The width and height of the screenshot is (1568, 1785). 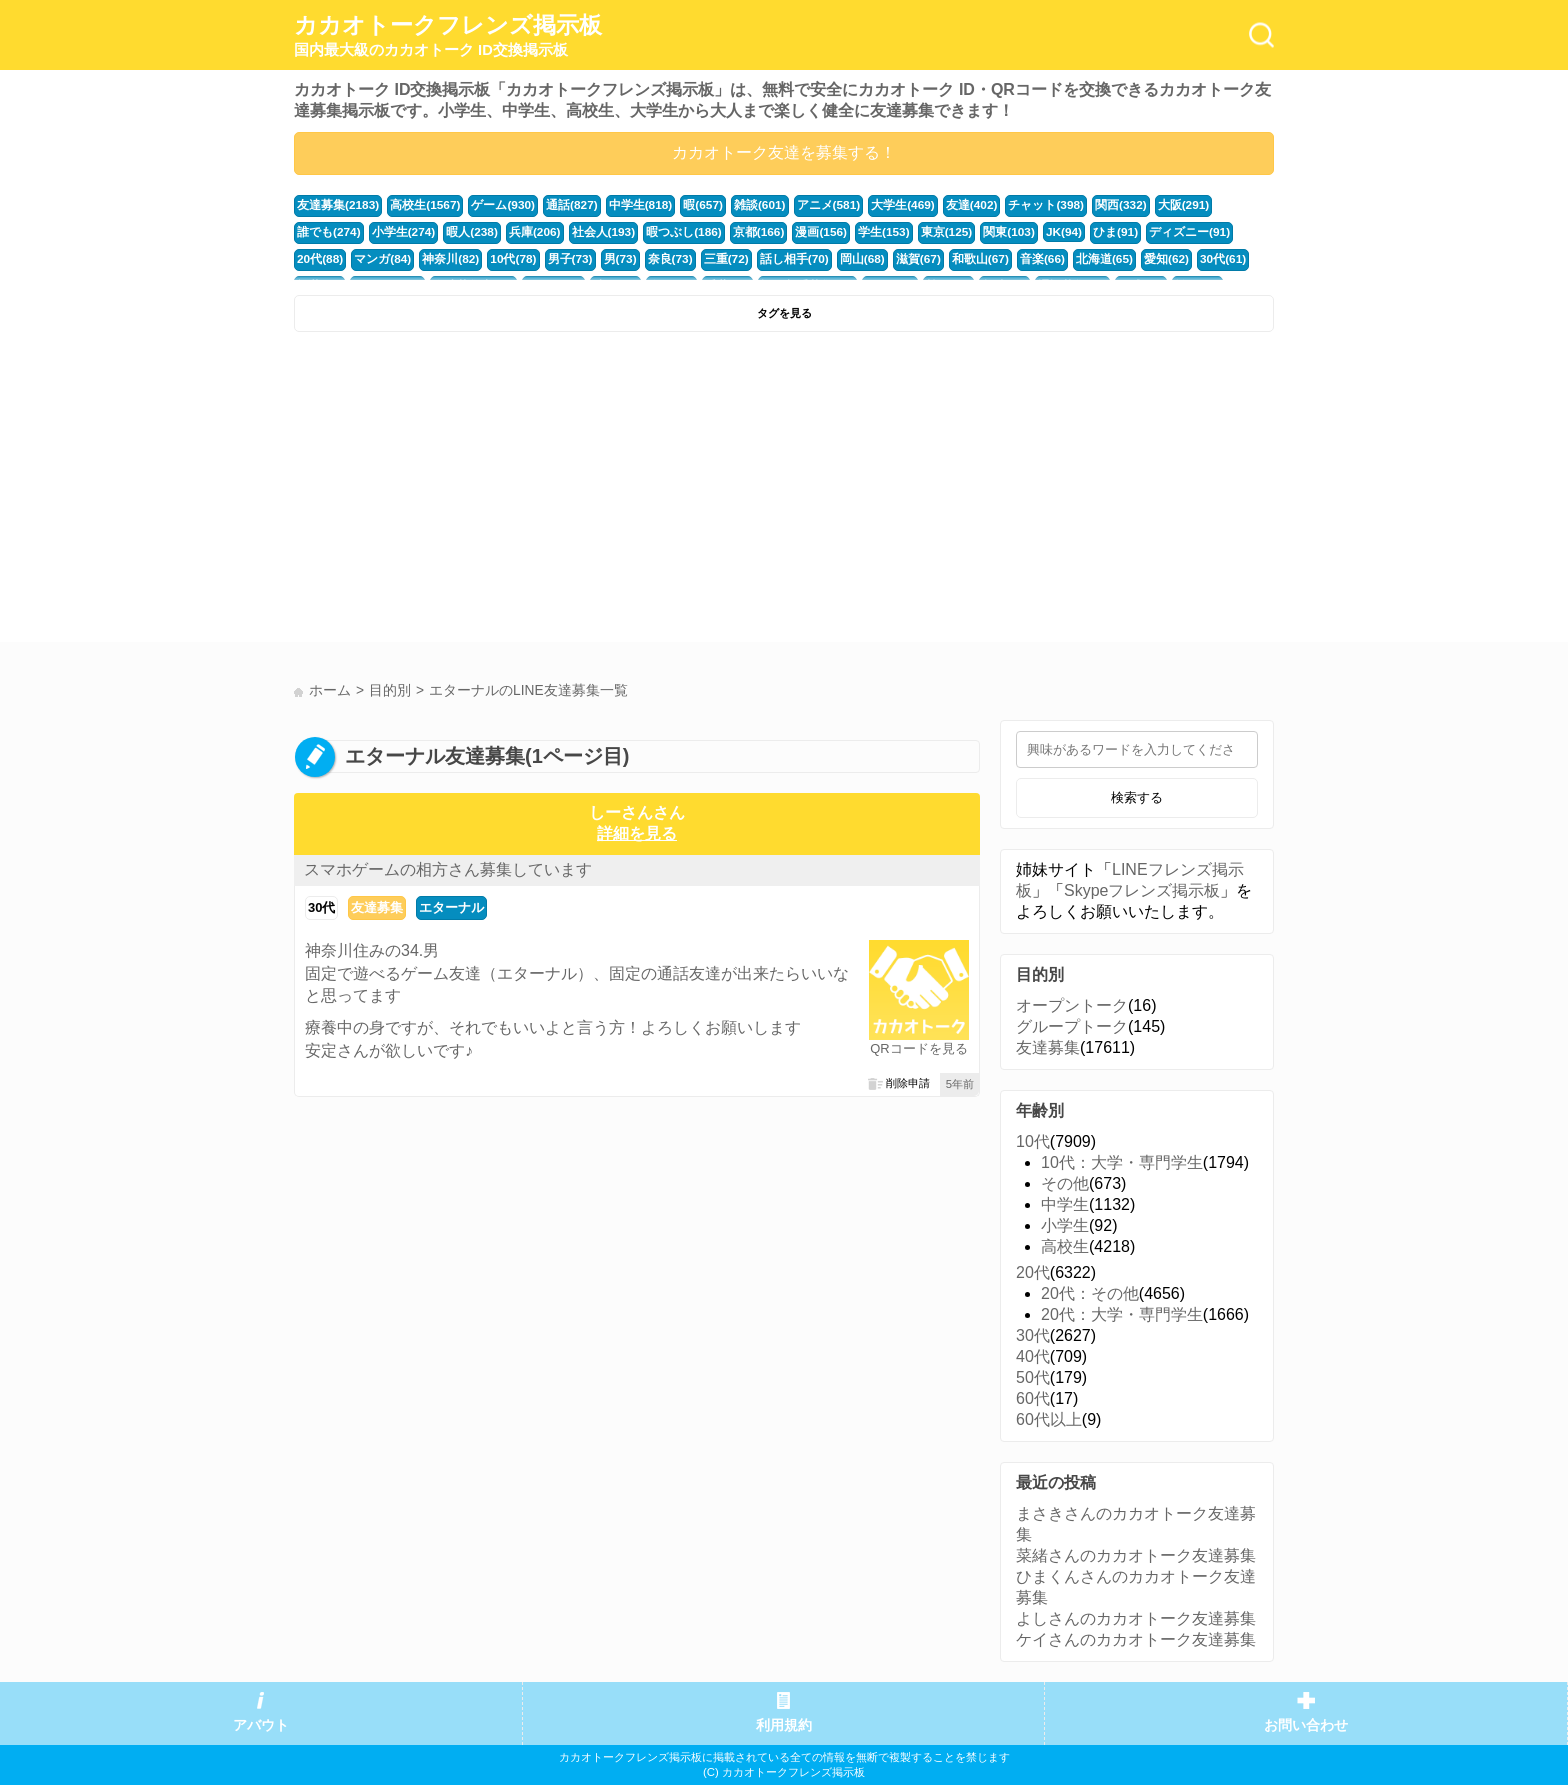 I want to click on 60代, so click(x=1033, y=1398).